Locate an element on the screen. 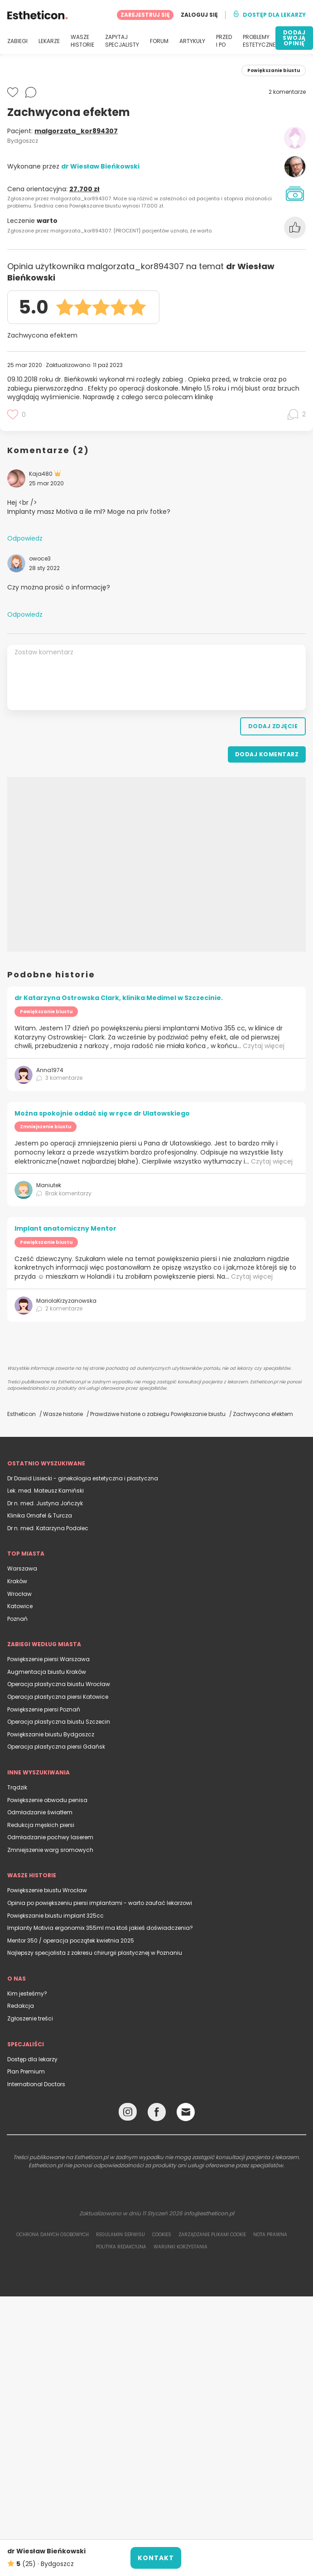  Można spokojnie oddać się w ręce dr Ulatowskiego is located at coordinates (102, 1113).